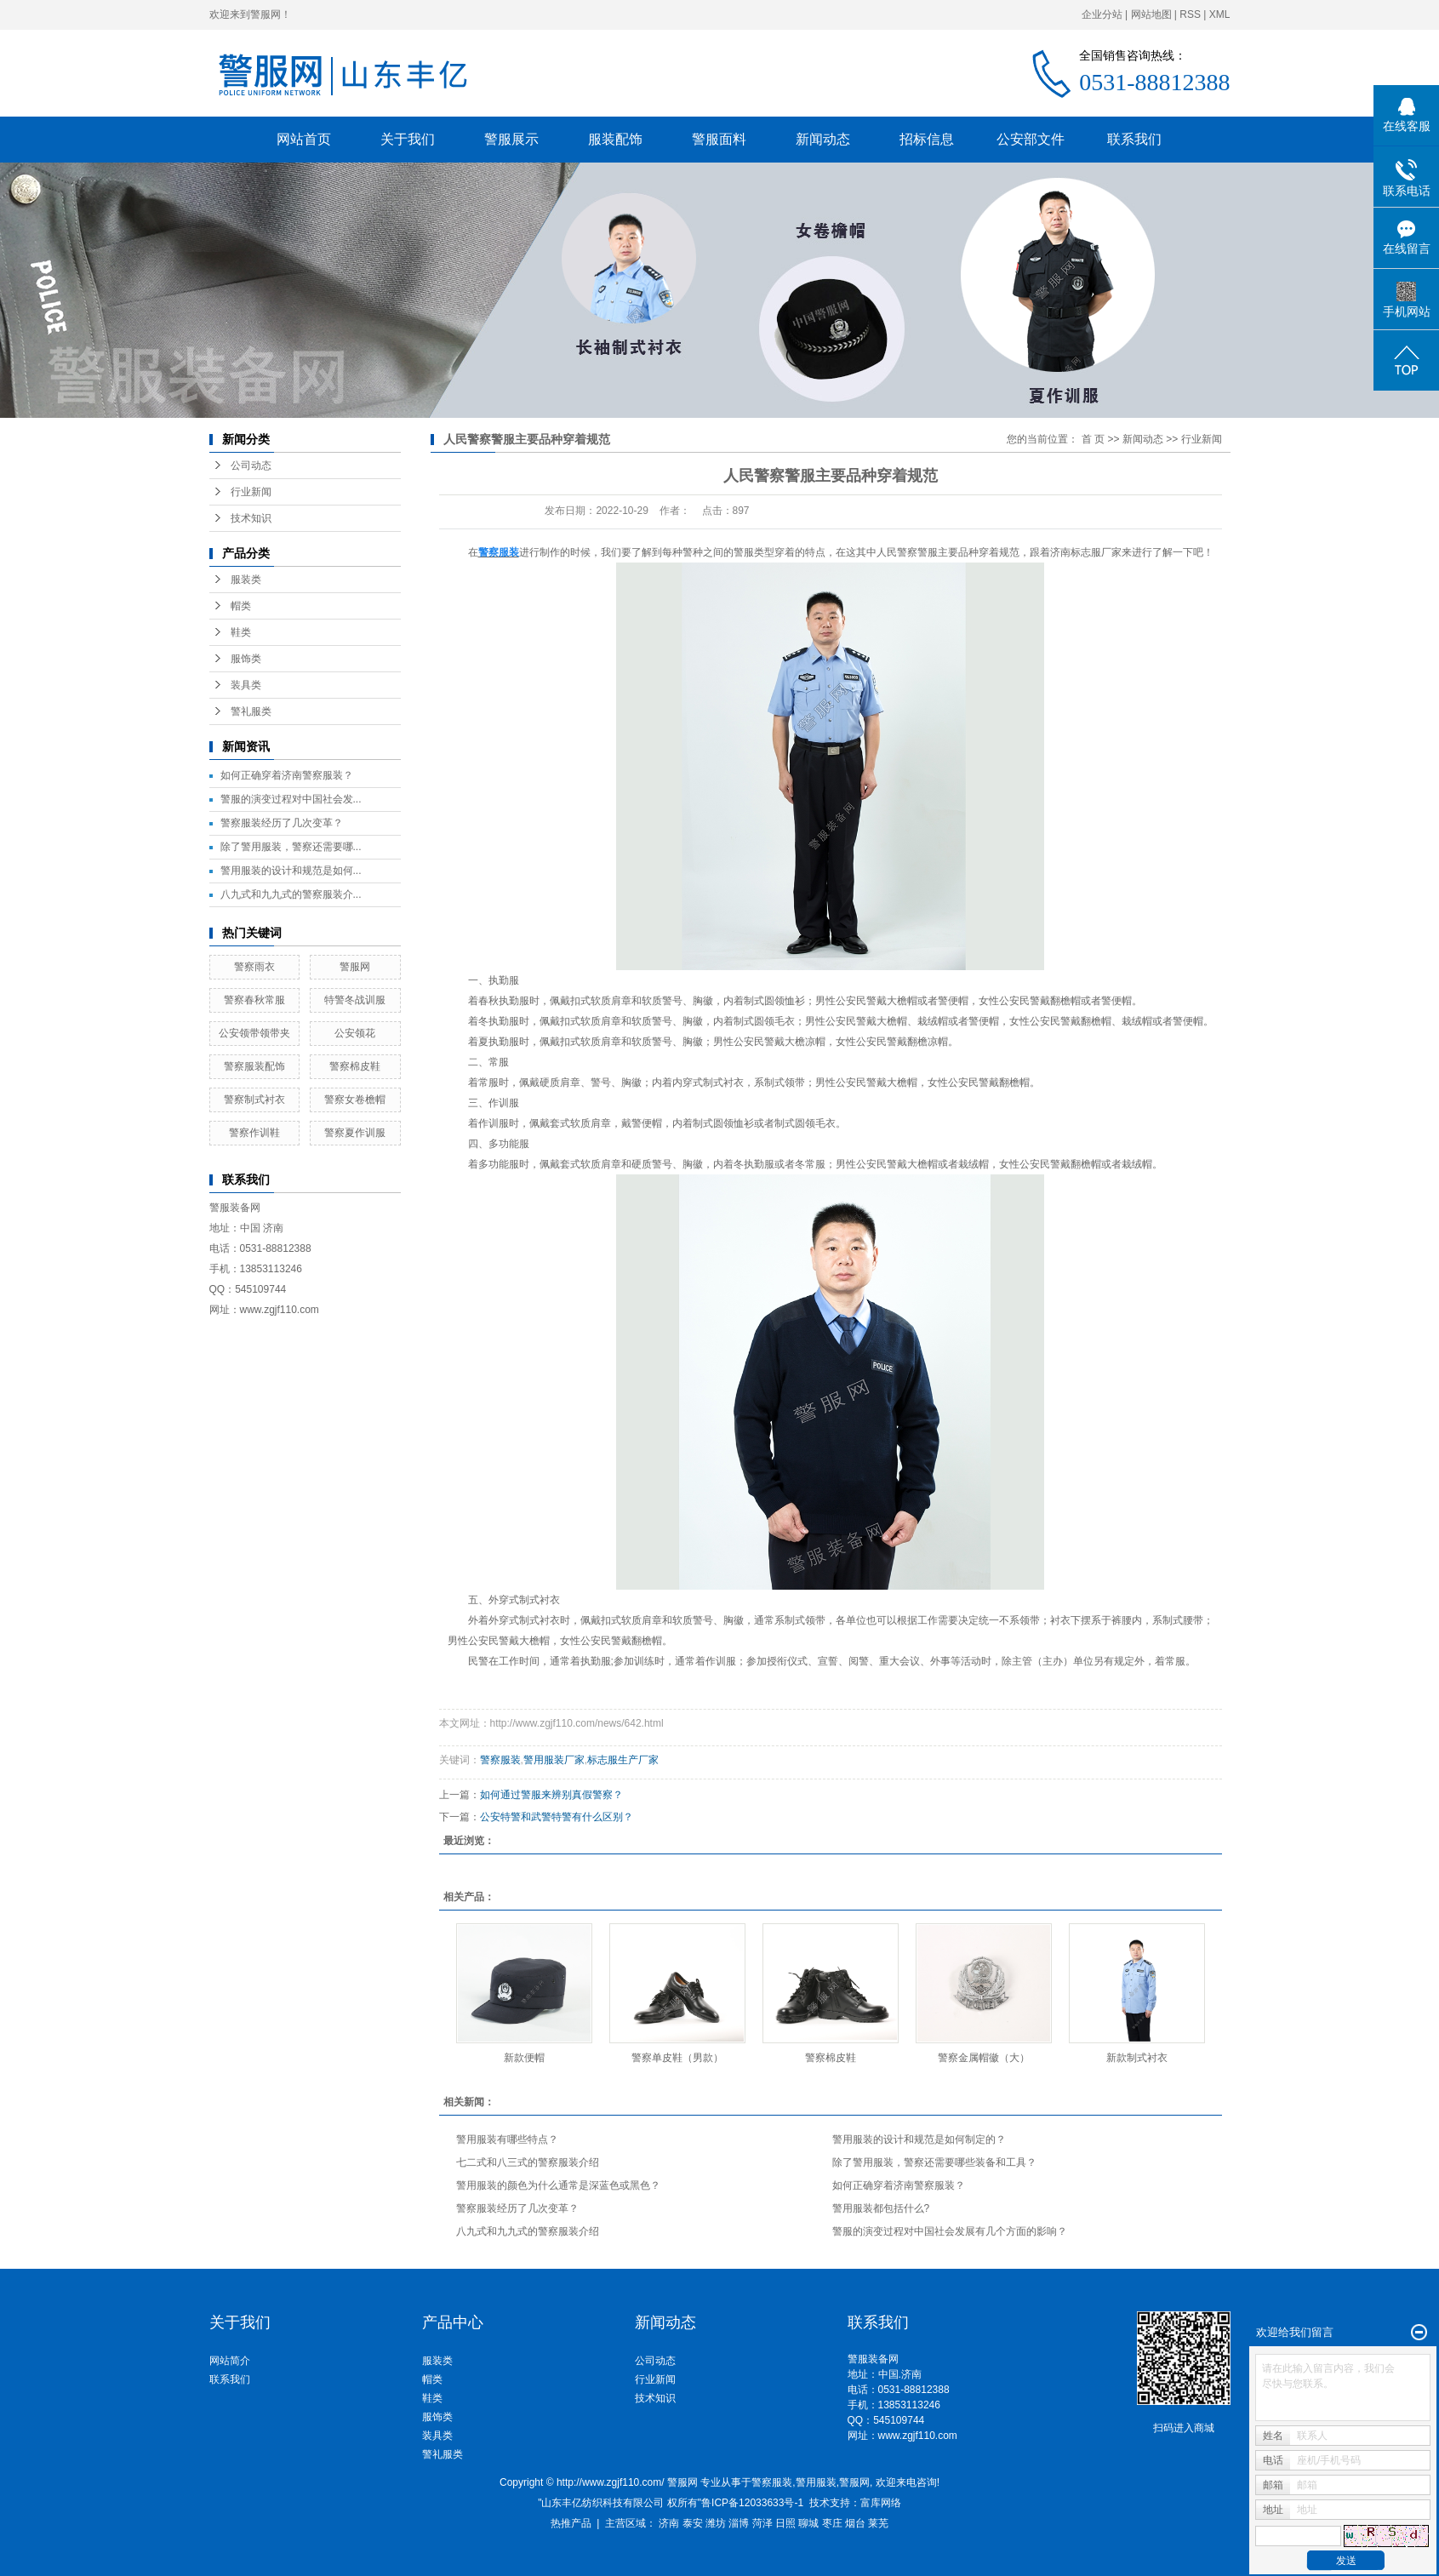  Describe the element at coordinates (251, 711) in the screenshot. I see `警礼服类` at that location.